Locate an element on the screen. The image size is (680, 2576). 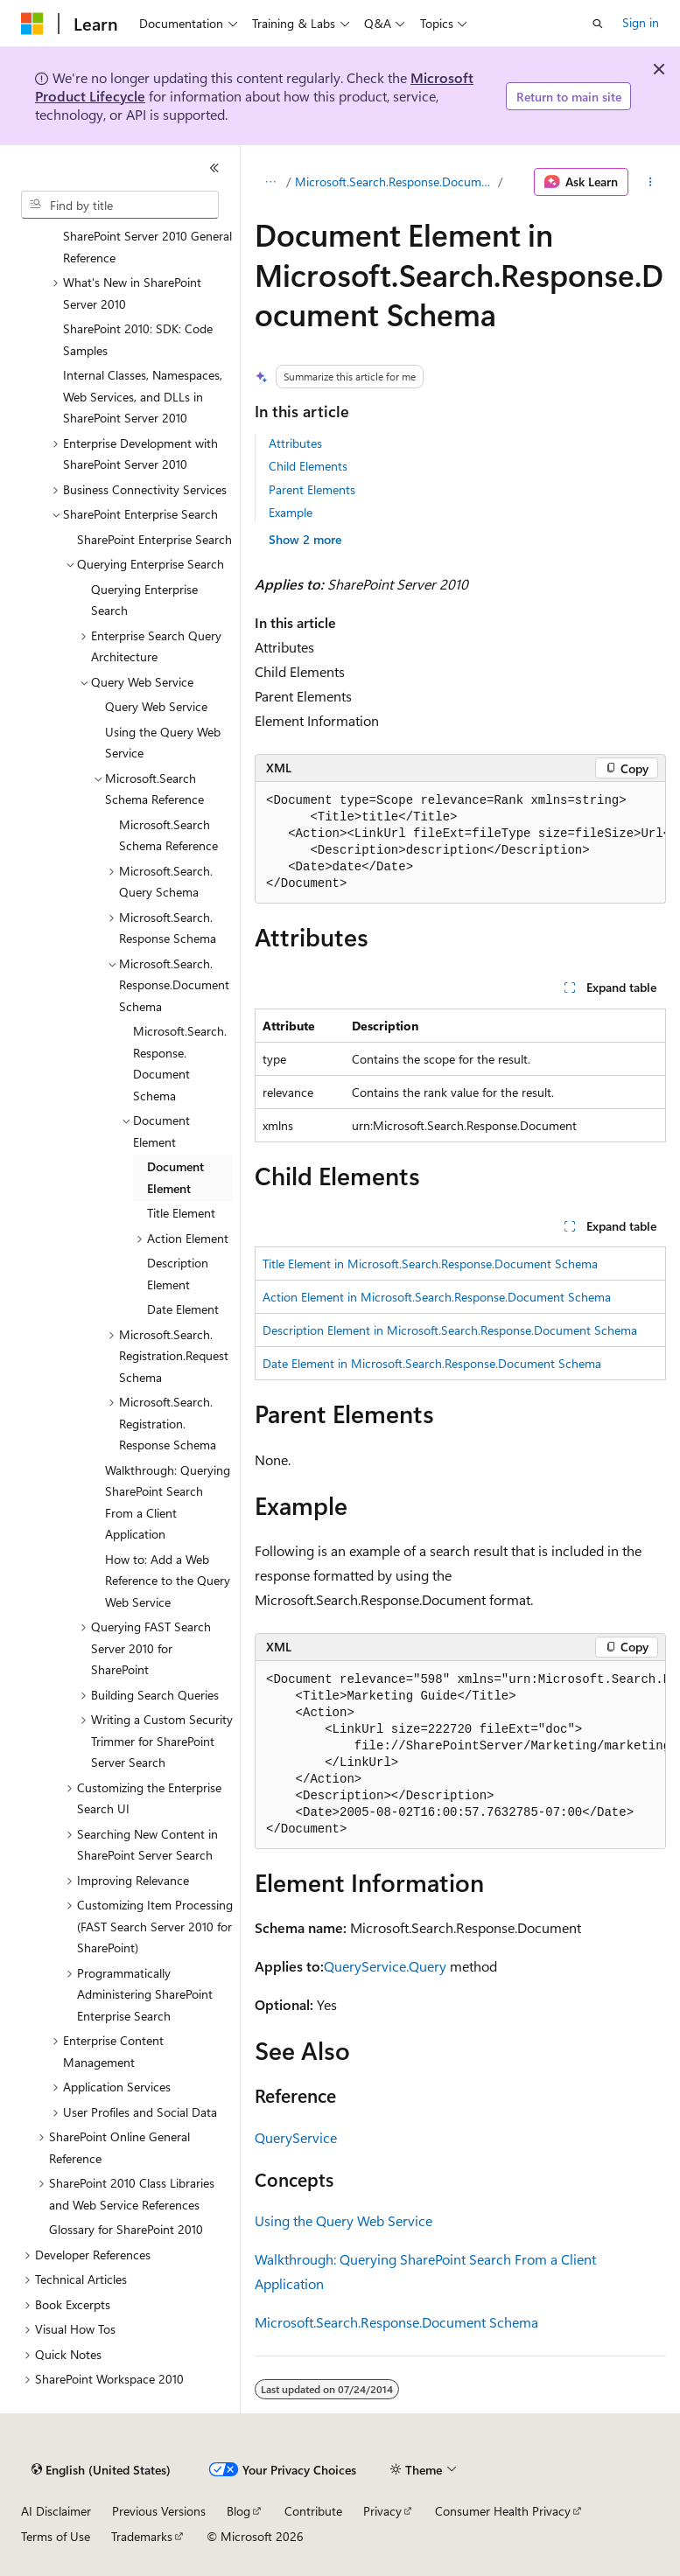
Date Element [treeitem] is located at coordinates (183, 1309).